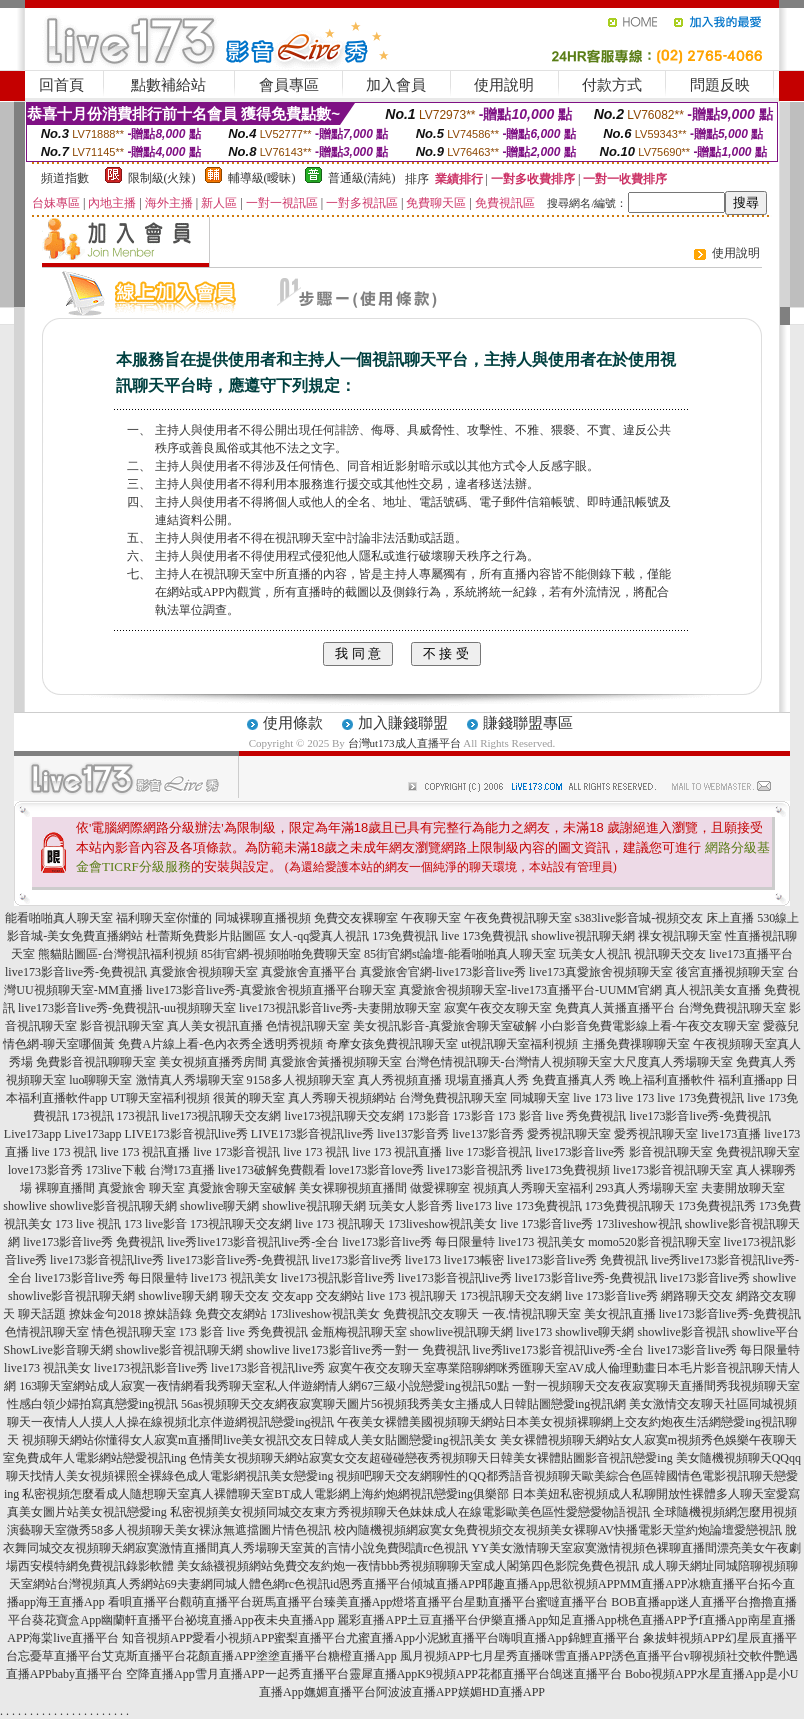  Describe the element at coordinates (530, 990) in the screenshot. I see `真愛旅舍視頻聊天室-live173直播平台-UUMM官網` at that location.